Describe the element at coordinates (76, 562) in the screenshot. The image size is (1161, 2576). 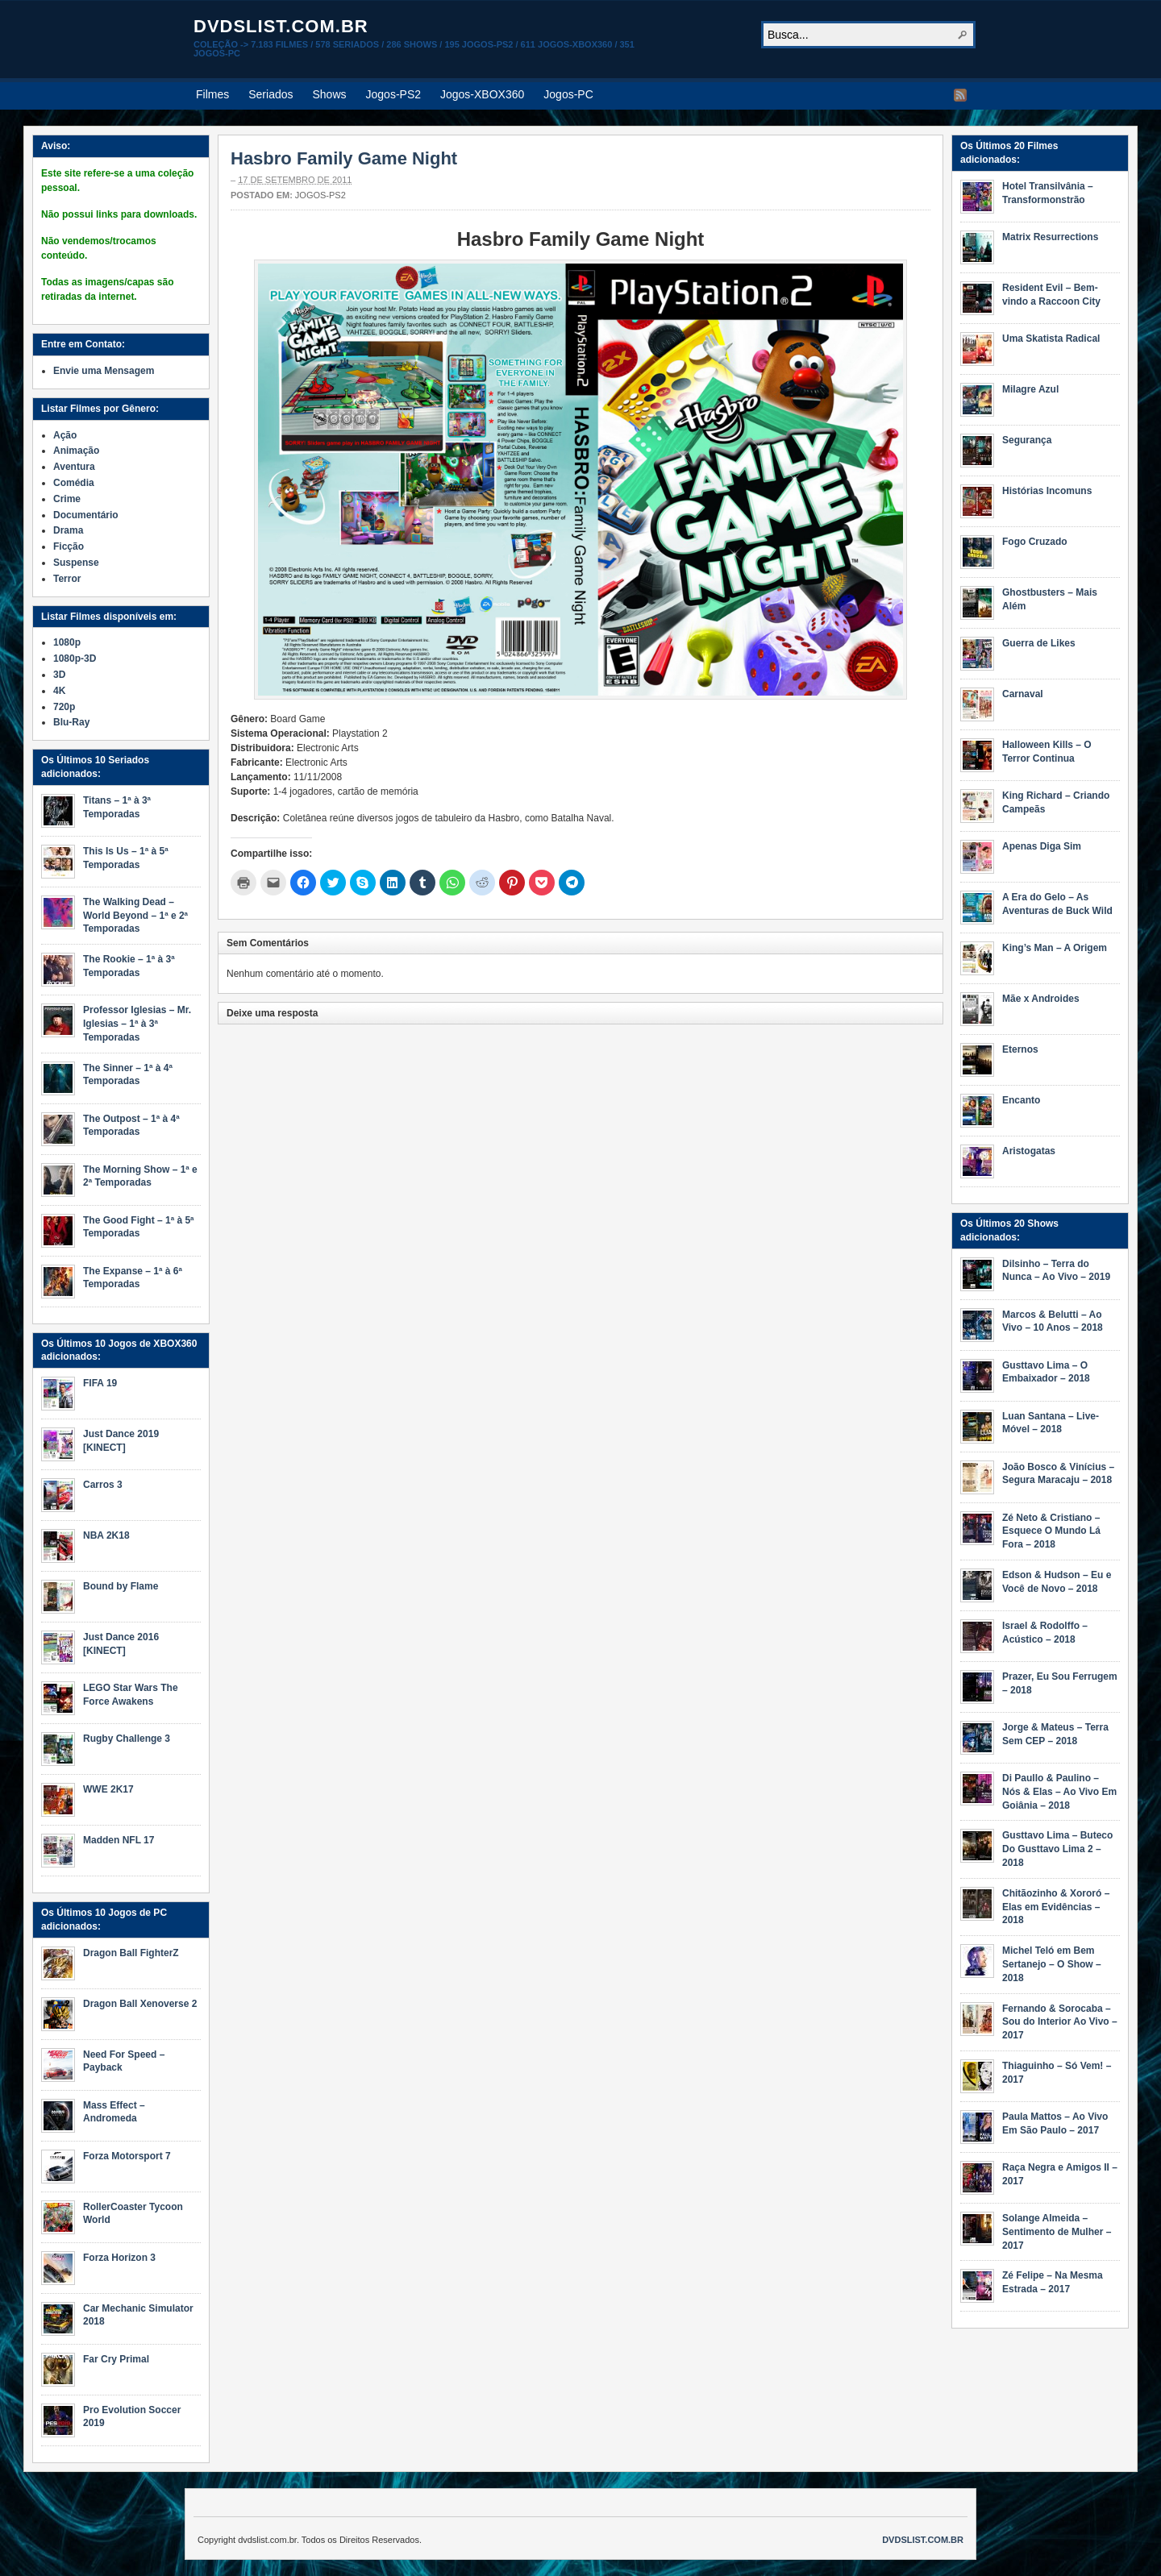
I see `Suspense` at that location.